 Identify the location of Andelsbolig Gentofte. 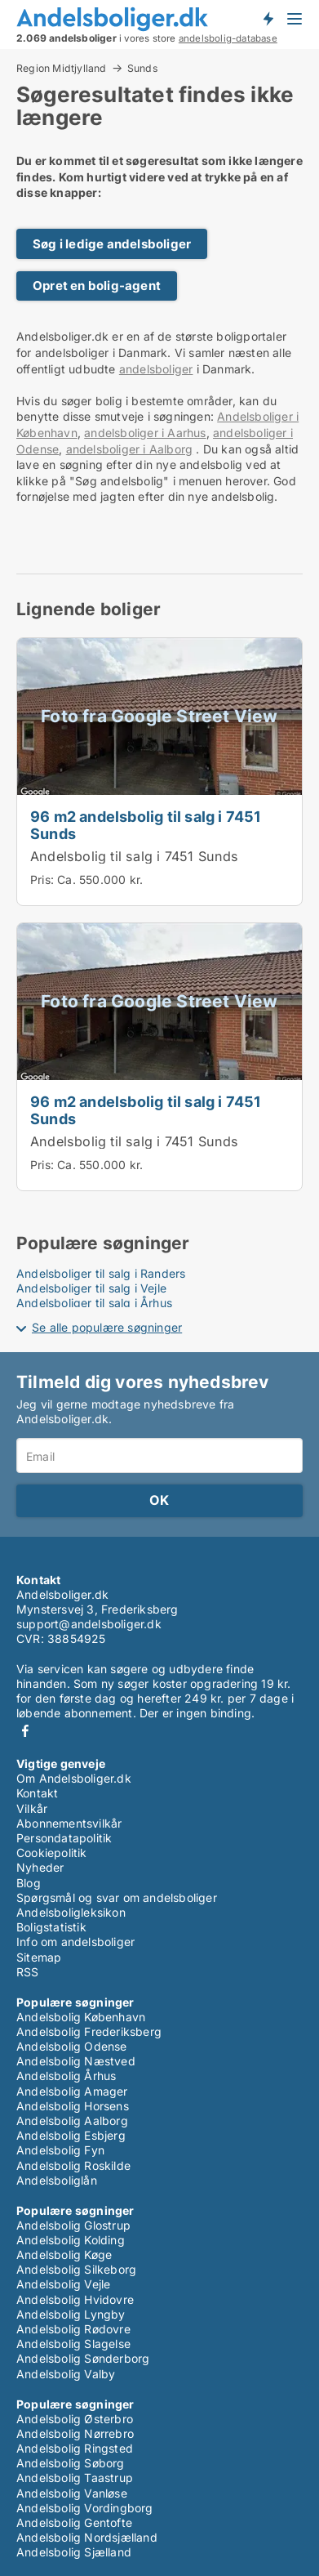
(74, 2522).